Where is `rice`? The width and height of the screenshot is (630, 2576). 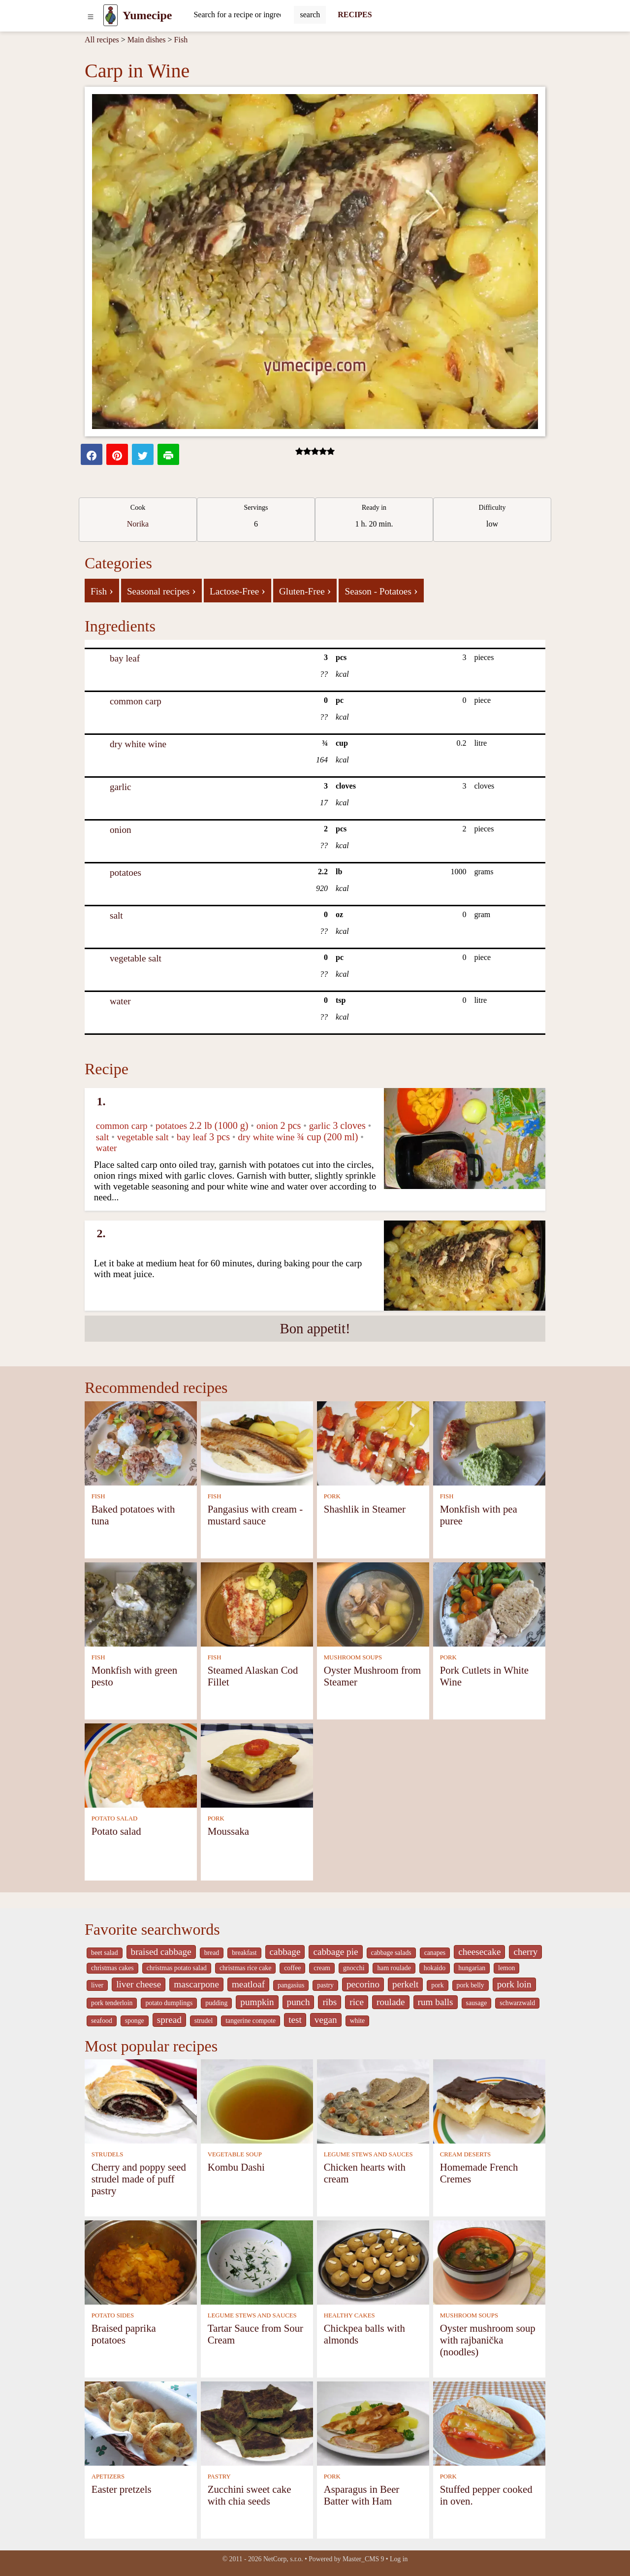
rice is located at coordinates (356, 2002).